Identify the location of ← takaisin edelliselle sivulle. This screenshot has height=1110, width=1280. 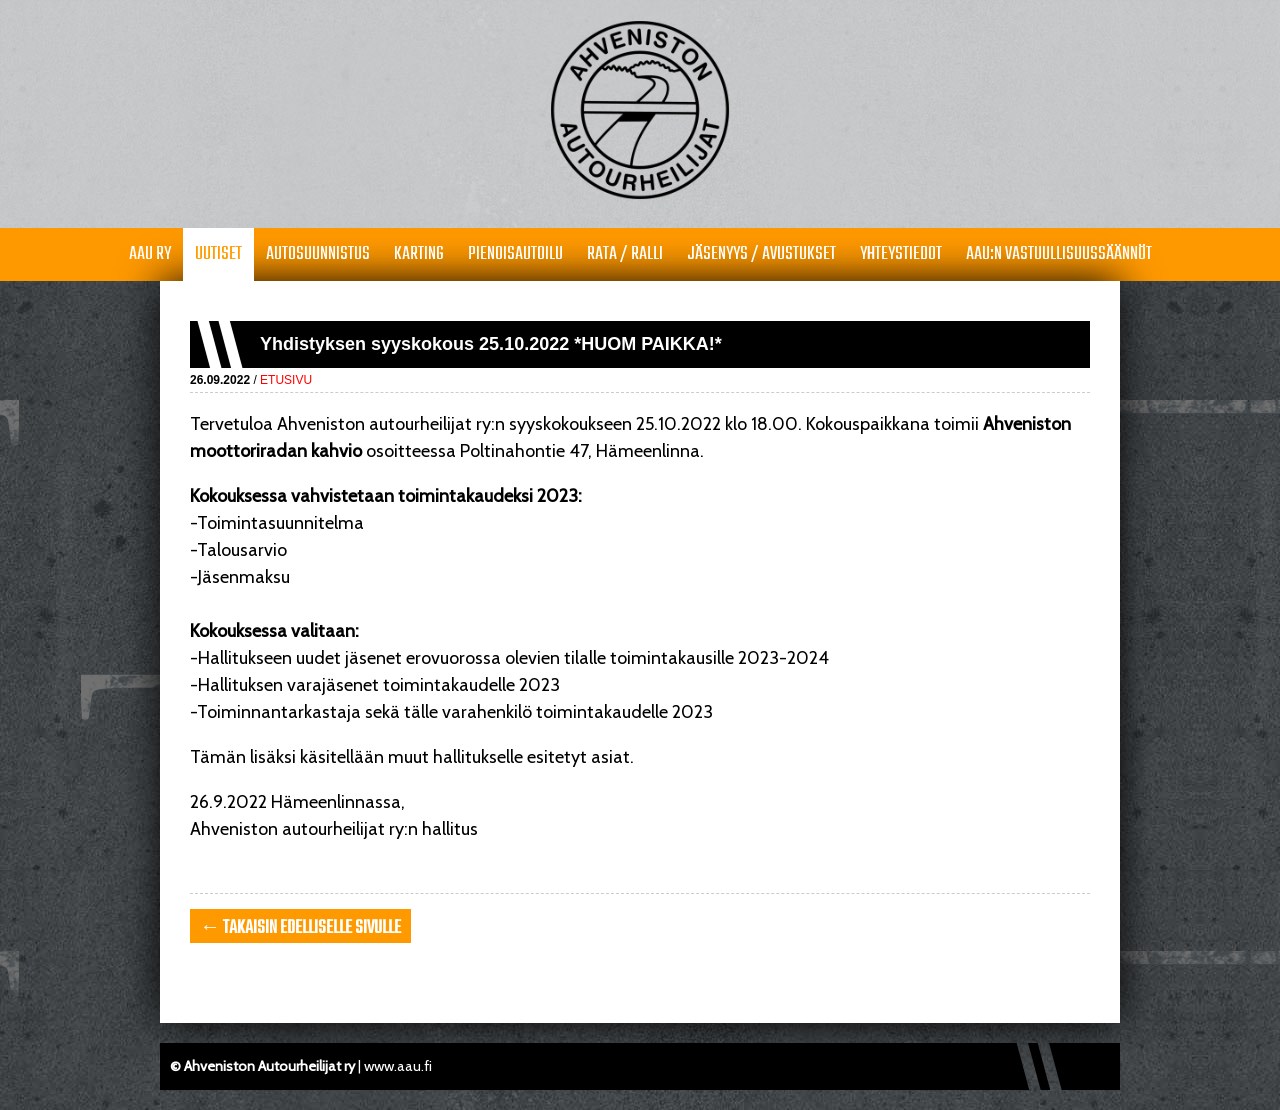
(300, 928).